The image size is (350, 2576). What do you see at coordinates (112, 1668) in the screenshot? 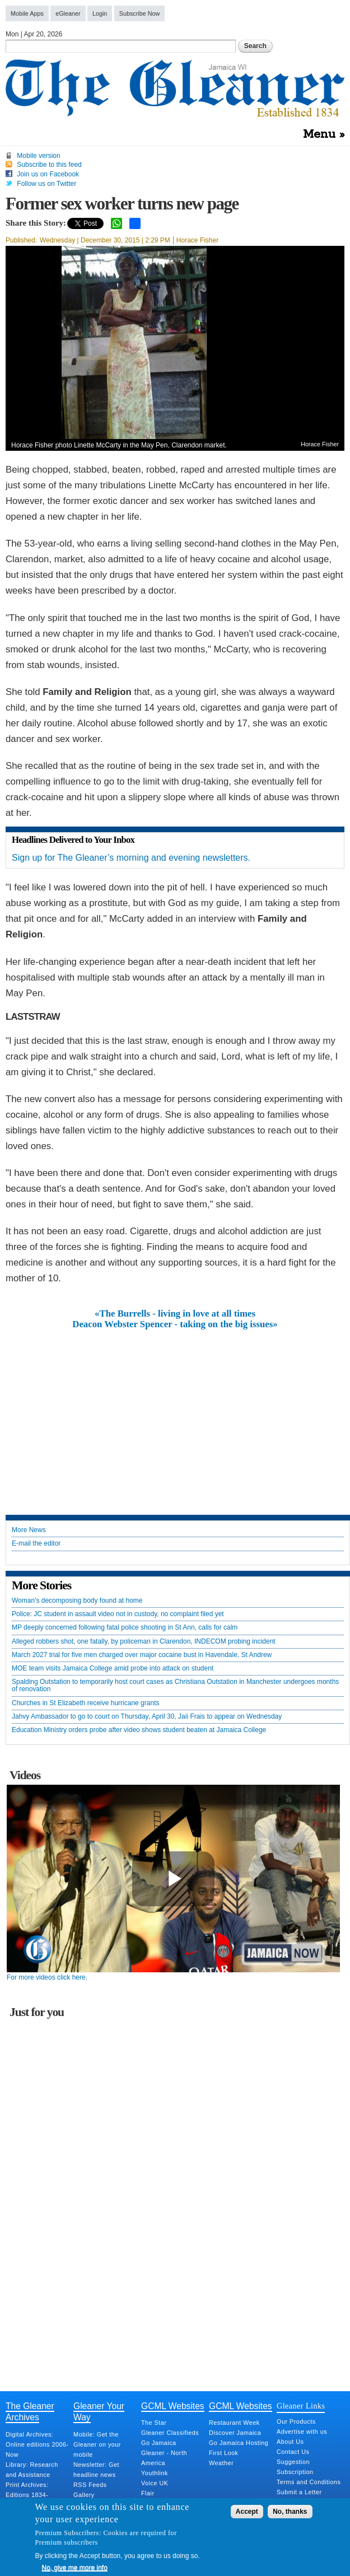
I see `MOE team visits Jamaica College amid probe into attack on student` at bounding box center [112, 1668].